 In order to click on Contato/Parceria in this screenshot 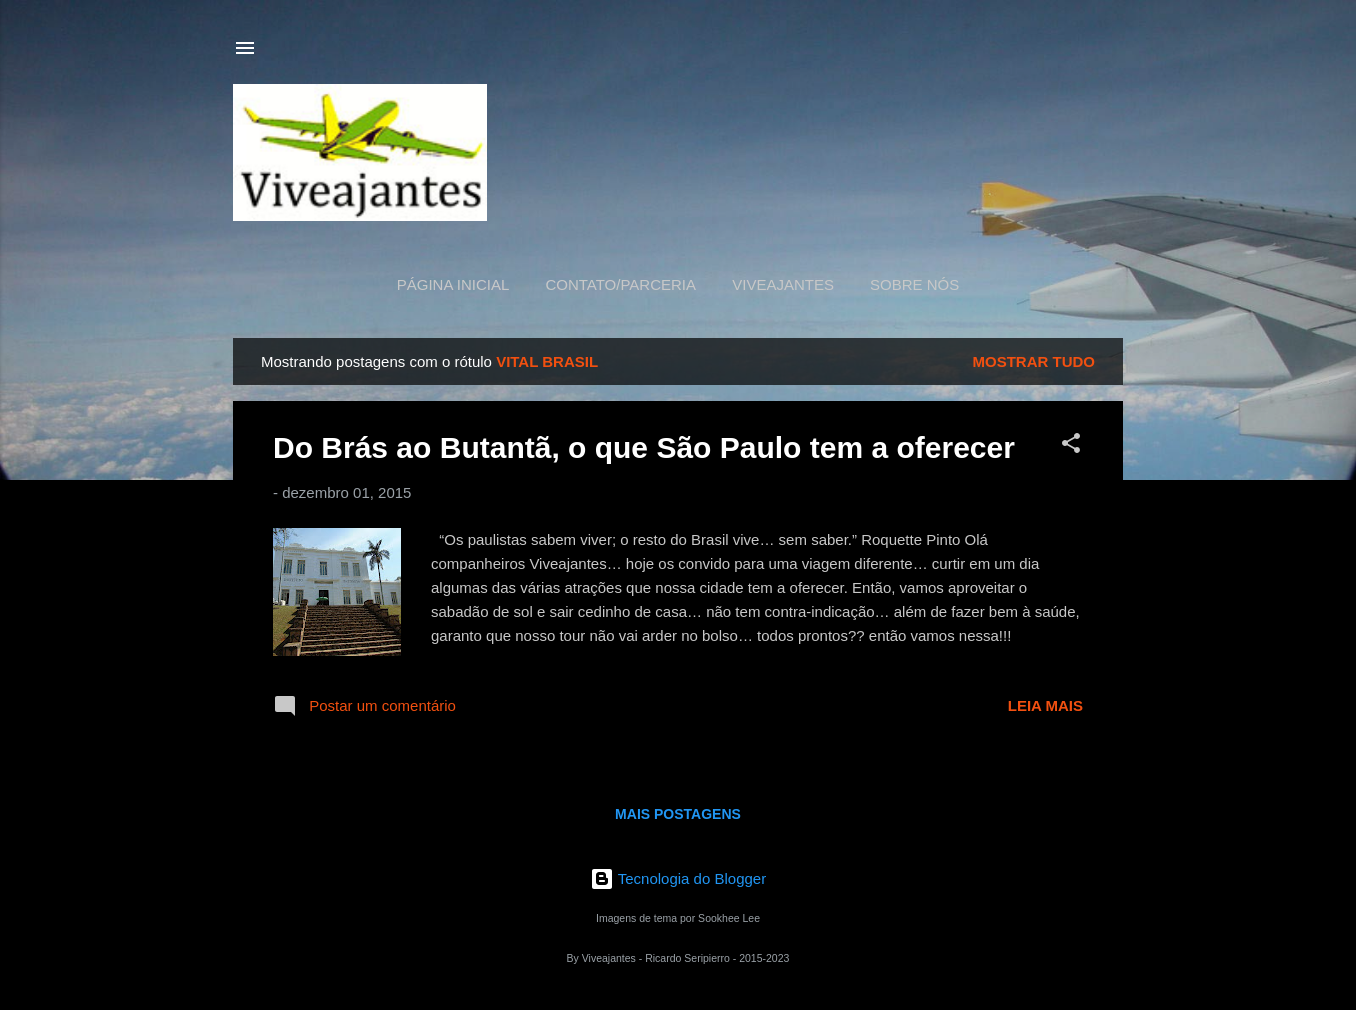, I will do `click(620, 284)`.